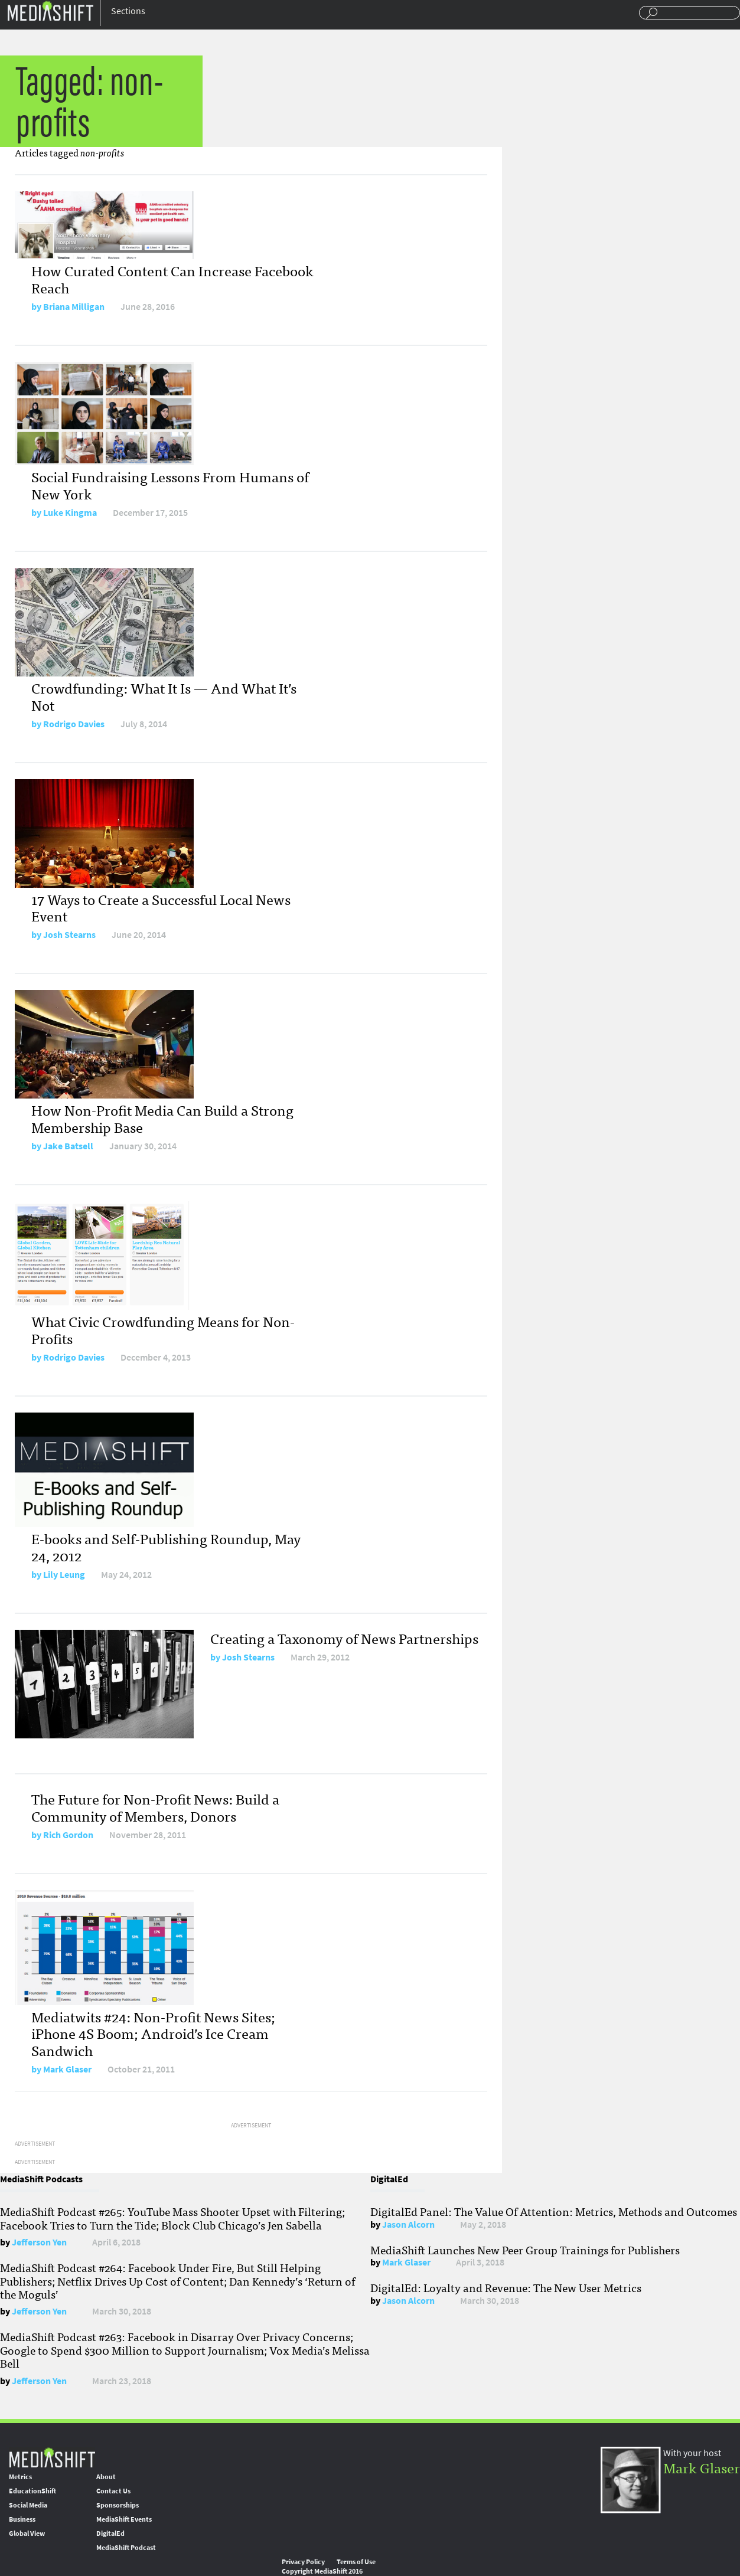 The height and width of the screenshot is (2576, 740). Describe the element at coordinates (163, 1329) in the screenshot. I see `What Civic Crowdfunding Means for Non-Profits` at that location.